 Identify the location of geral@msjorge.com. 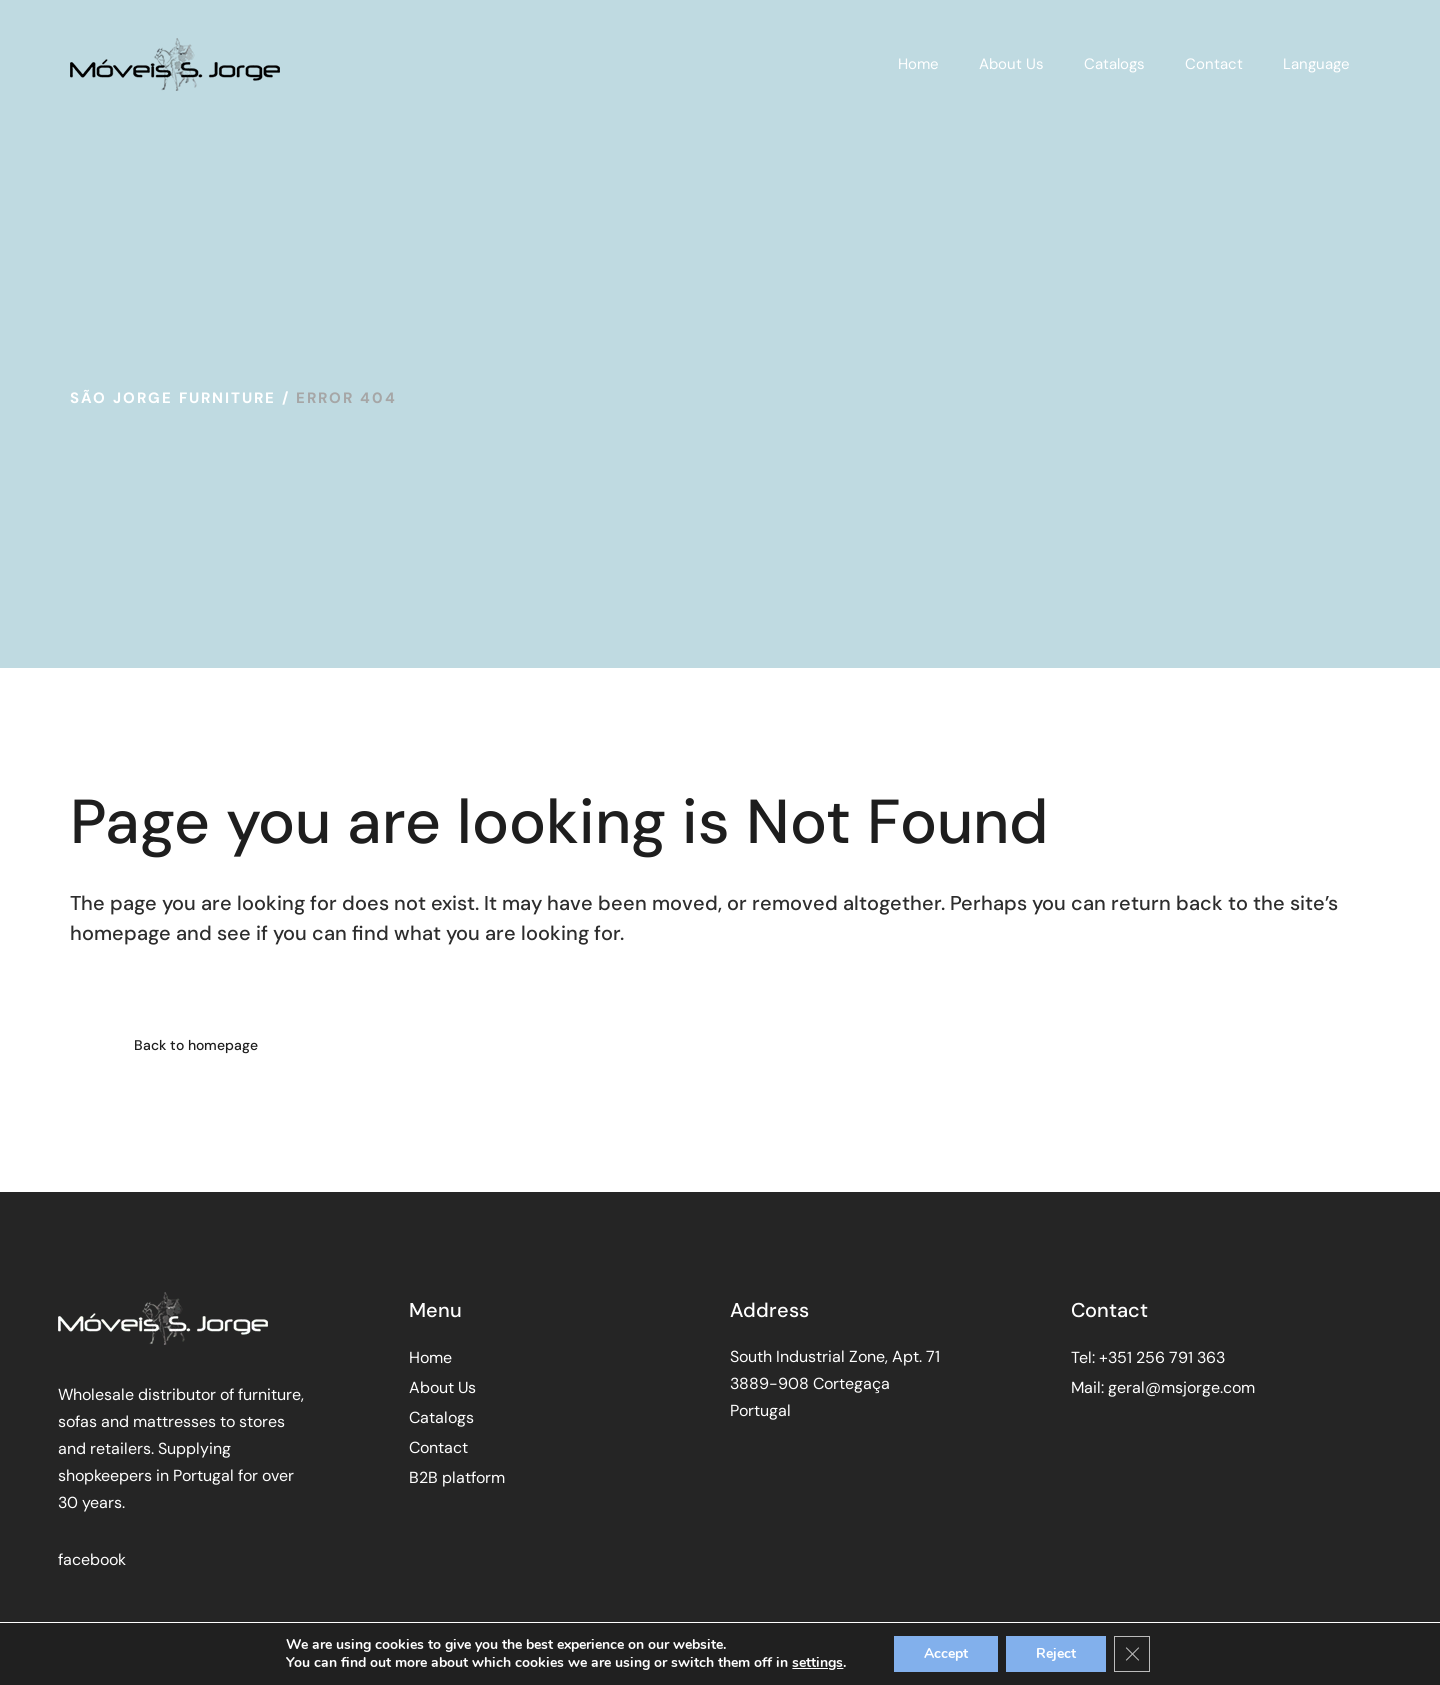
(1181, 1387).